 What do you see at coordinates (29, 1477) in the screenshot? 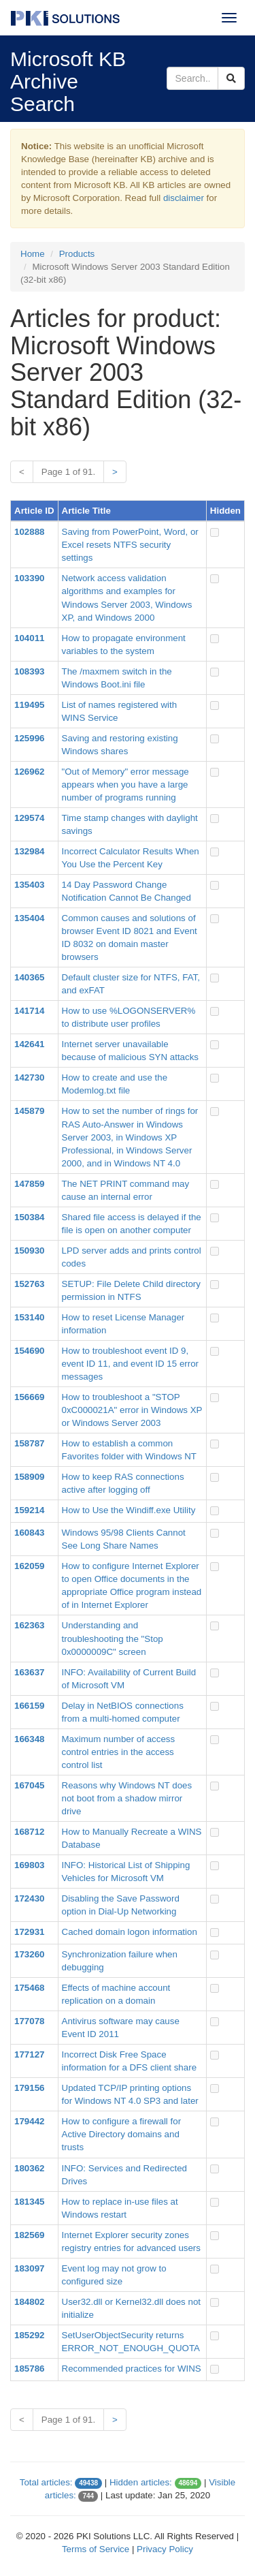
I see `158909` at bounding box center [29, 1477].